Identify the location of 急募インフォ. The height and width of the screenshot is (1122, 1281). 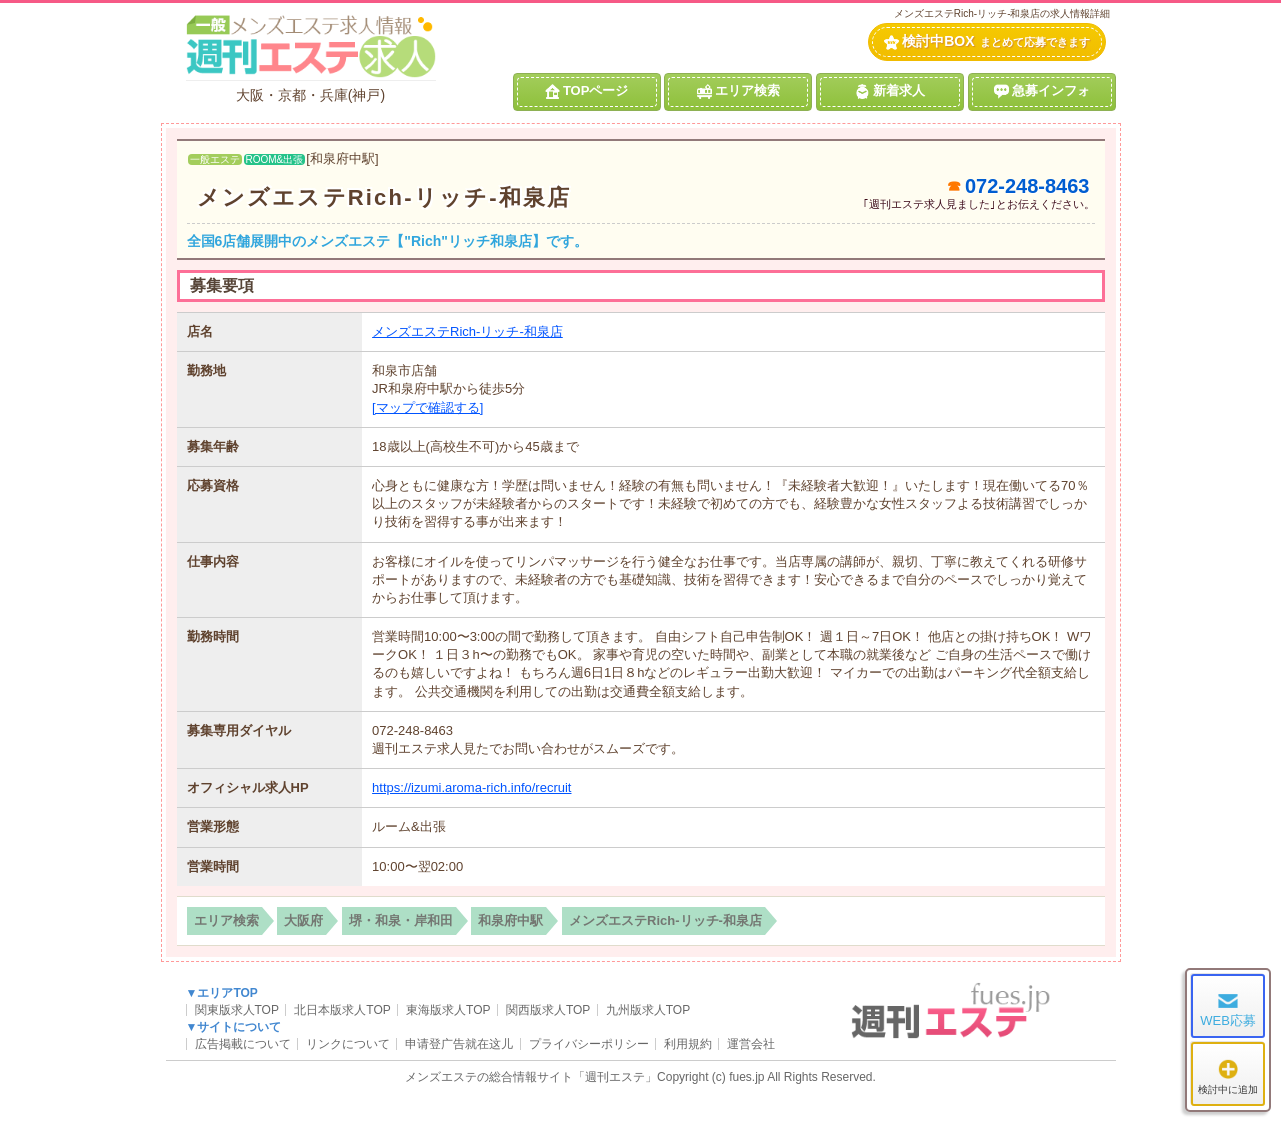
(1042, 91).